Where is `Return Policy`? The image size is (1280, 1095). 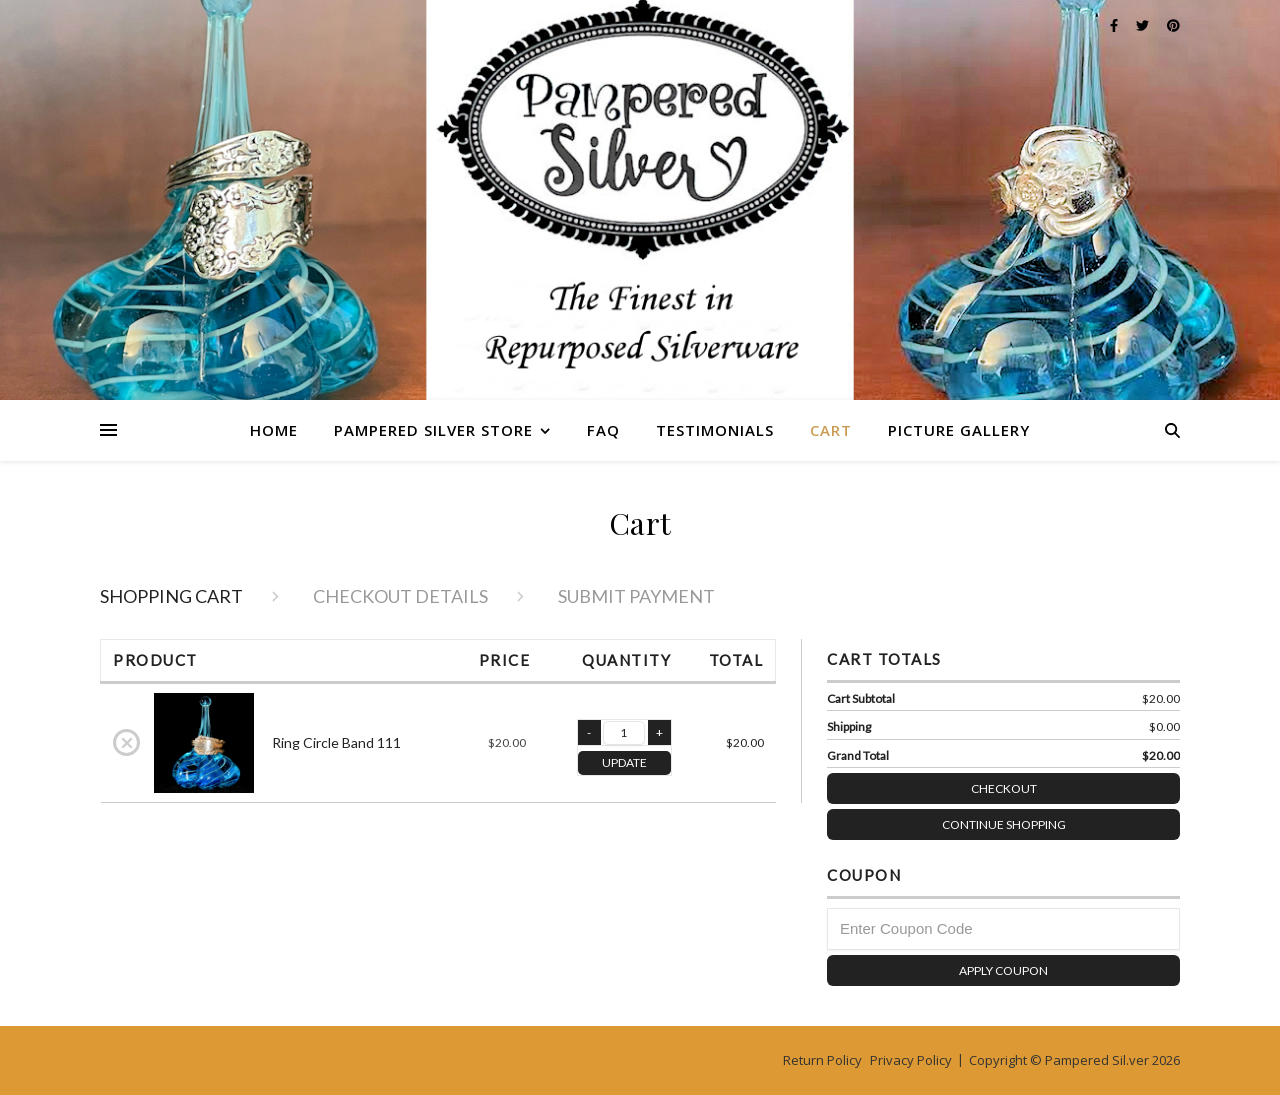
Return Policy is located at coordinates (822, 1060).